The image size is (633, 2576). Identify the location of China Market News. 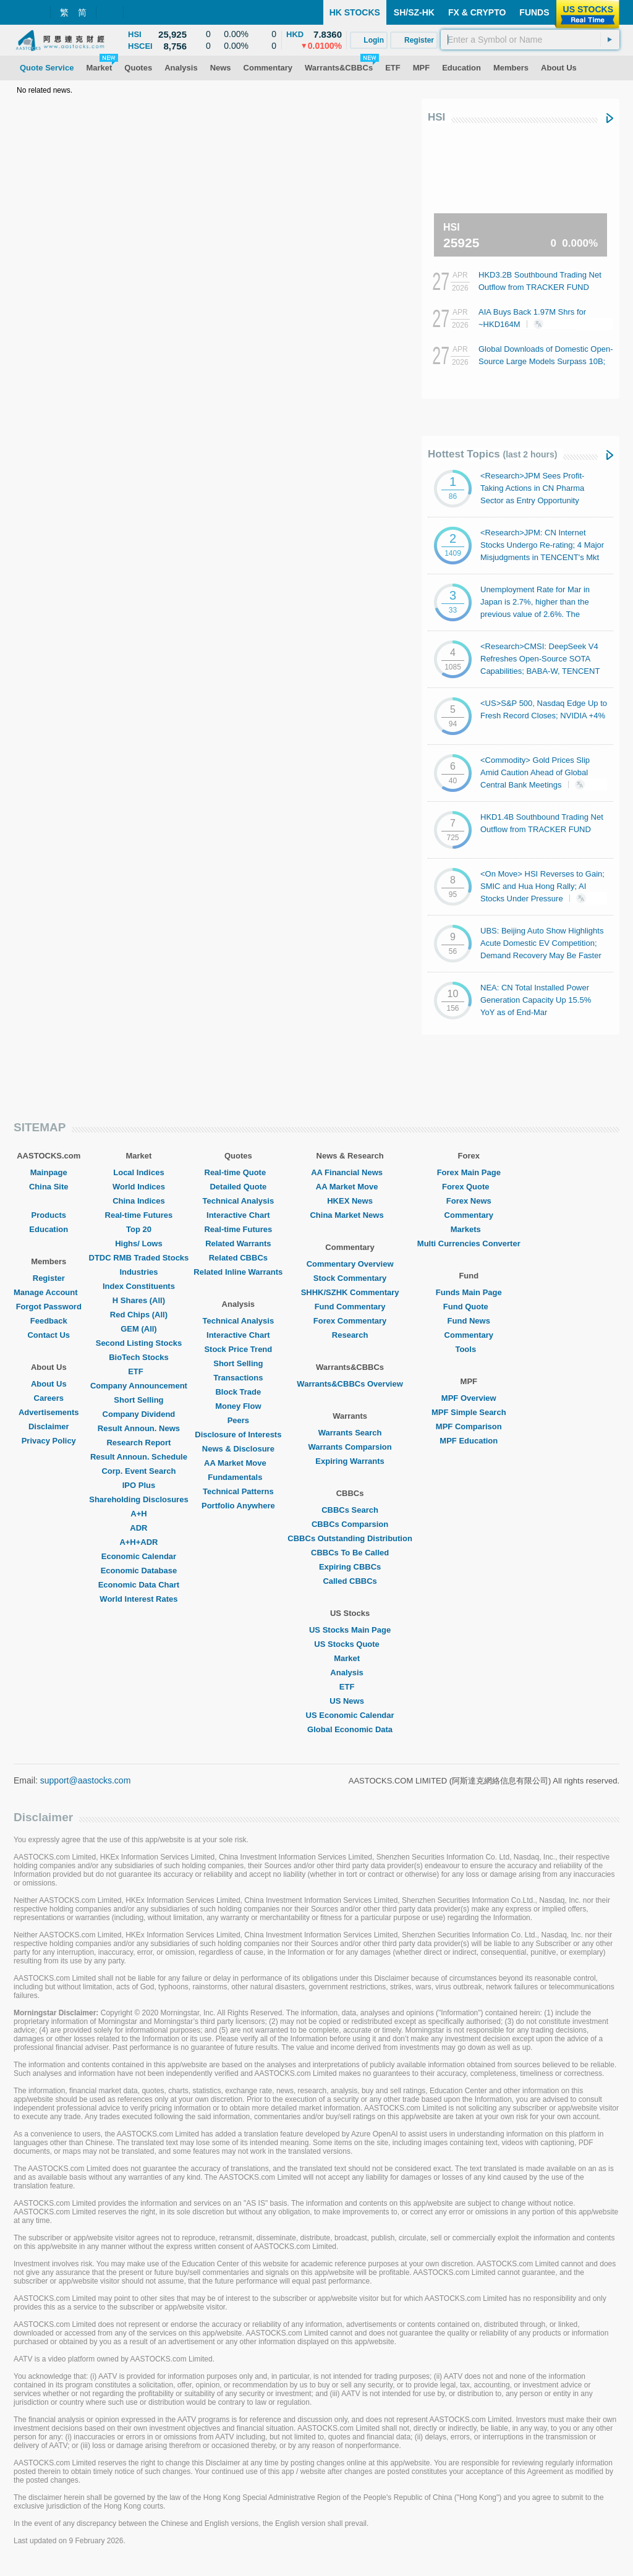
(349, 1215).